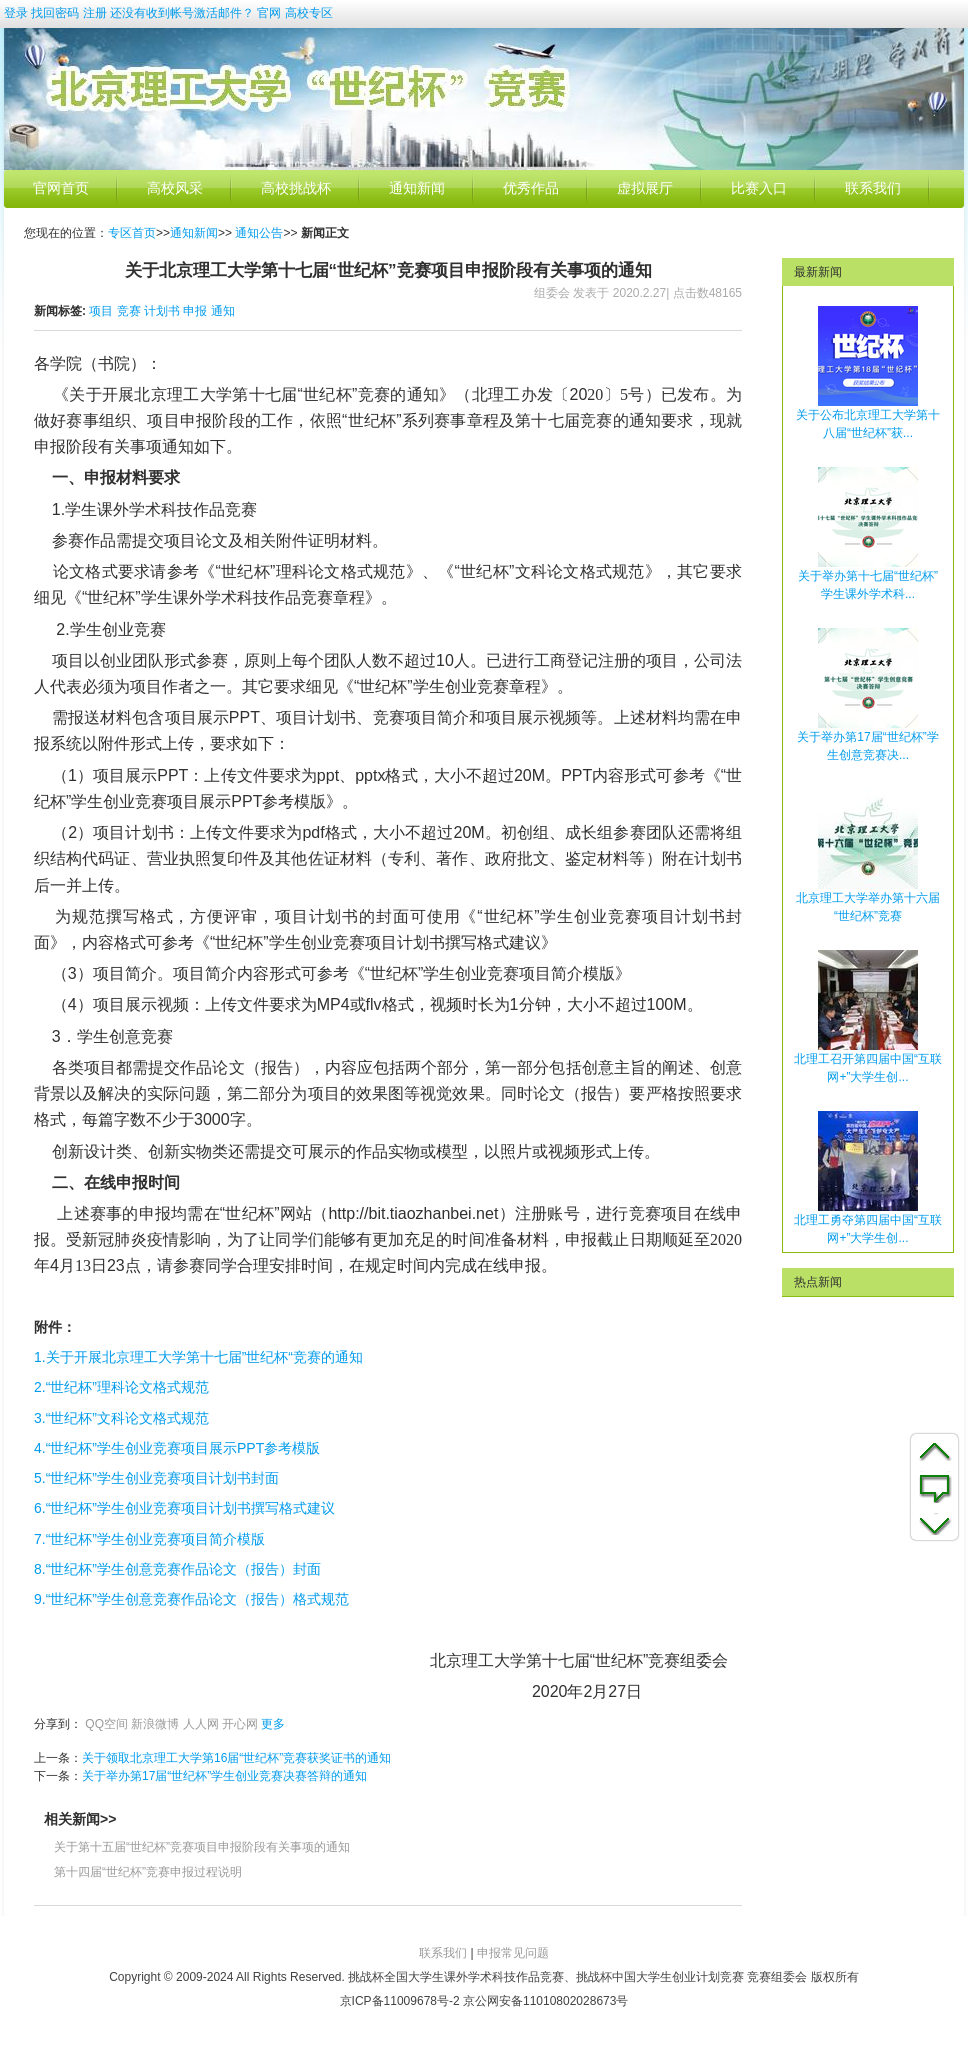  What do you see at coordinates (531, 188) in the screenshot?
I see `优秀作品` at bounding box center [531, 188].